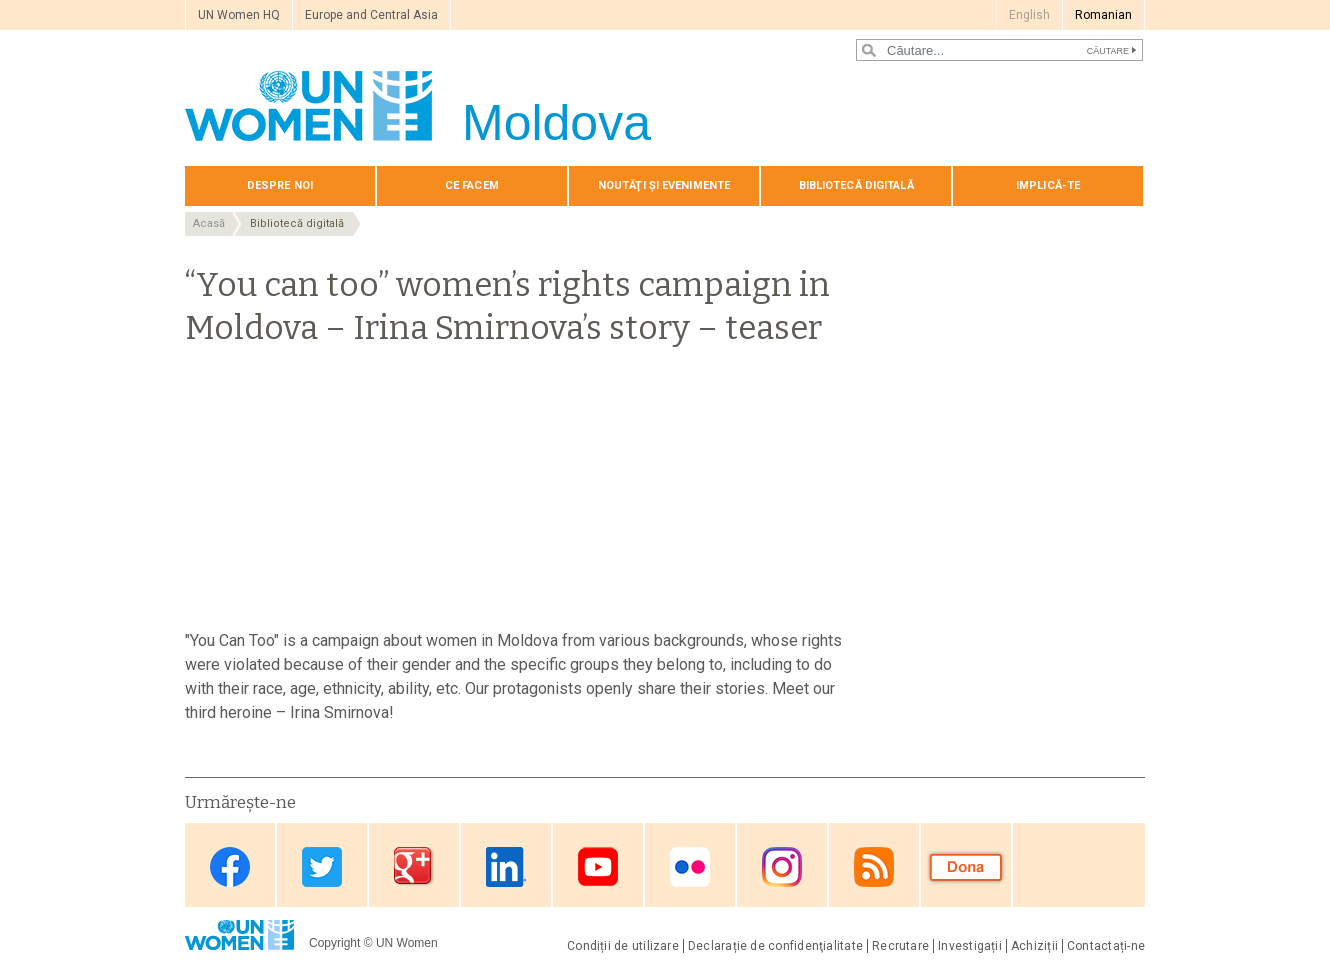 The image size is (1330, 974). What do you see at coordinates (230, 866) in the screenshot?
I see `Facebook` at bounding box center [230, 866].